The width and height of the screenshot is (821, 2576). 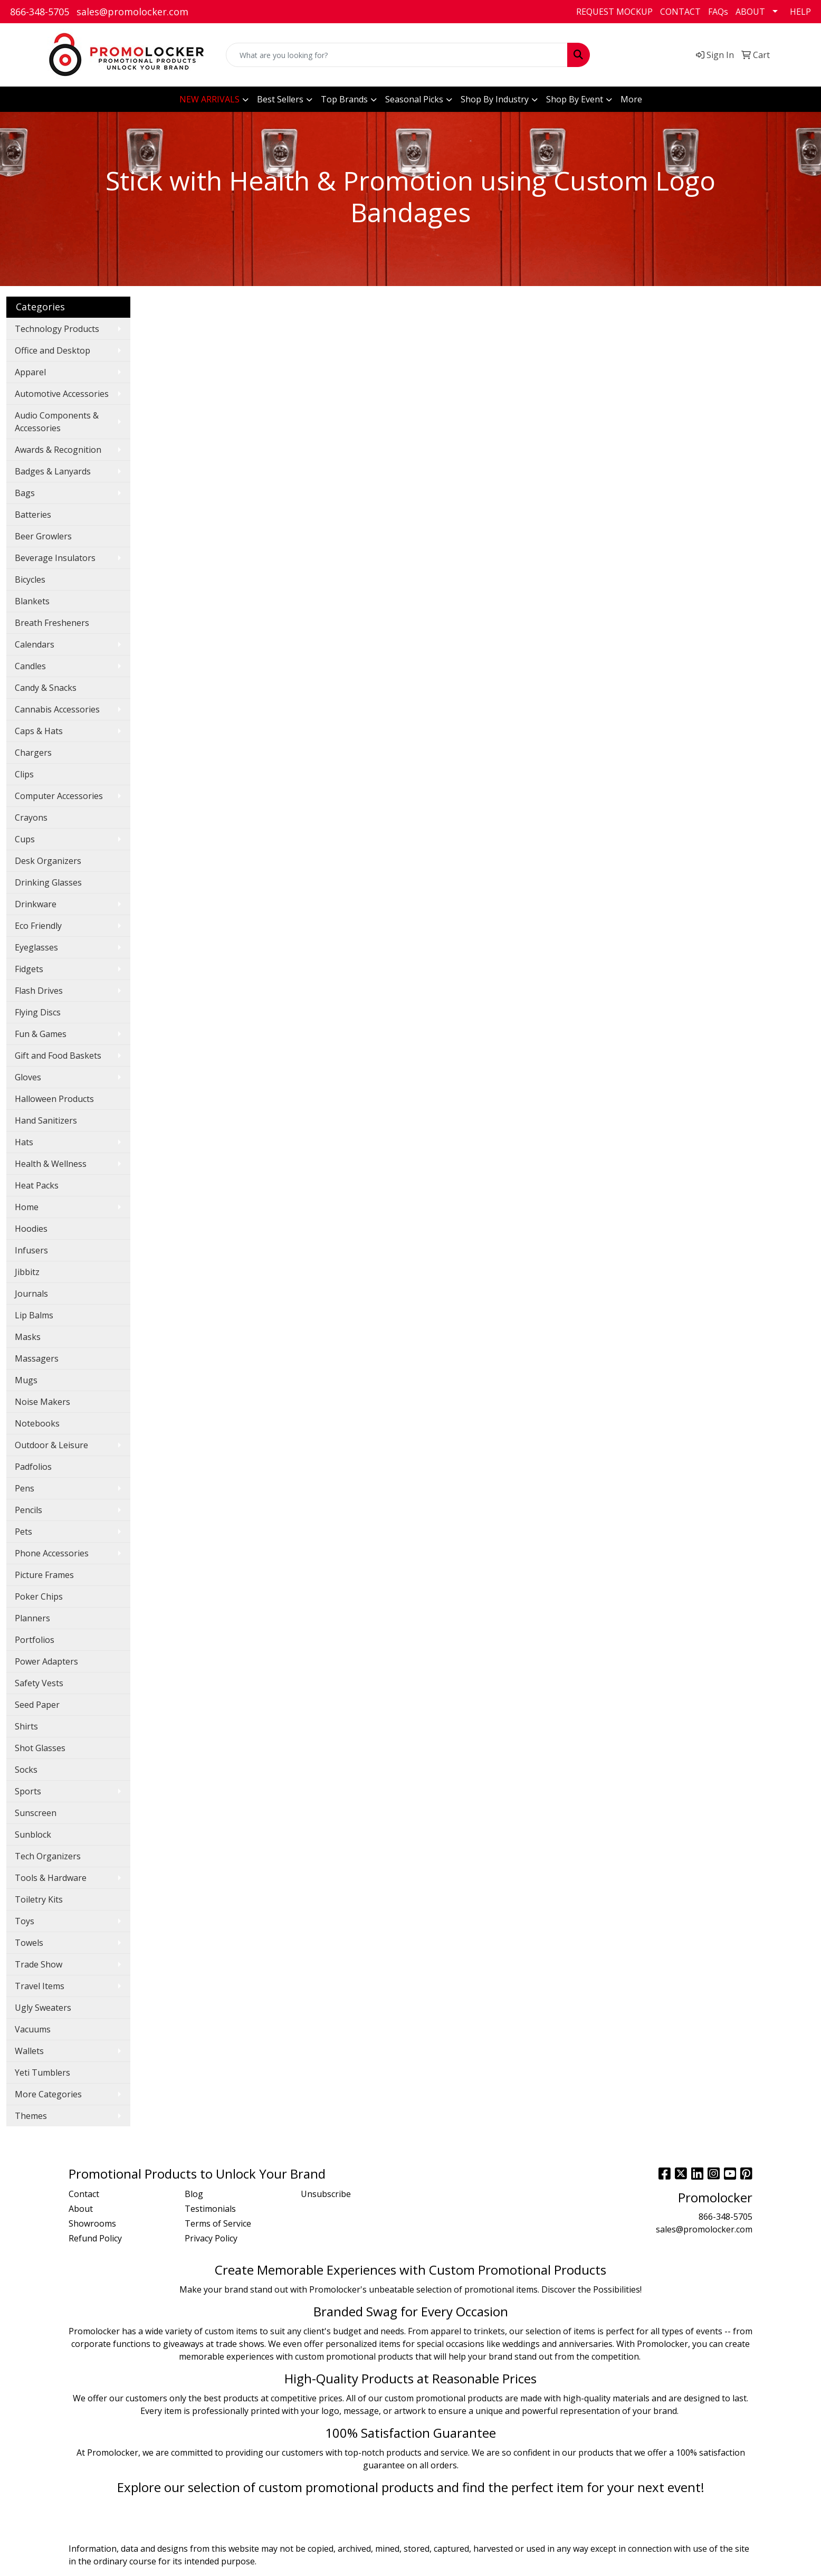 What do you see at coordinates (29, 2051) in the screenshot?
I see `Wallets` at bounding box center [29, 2051].